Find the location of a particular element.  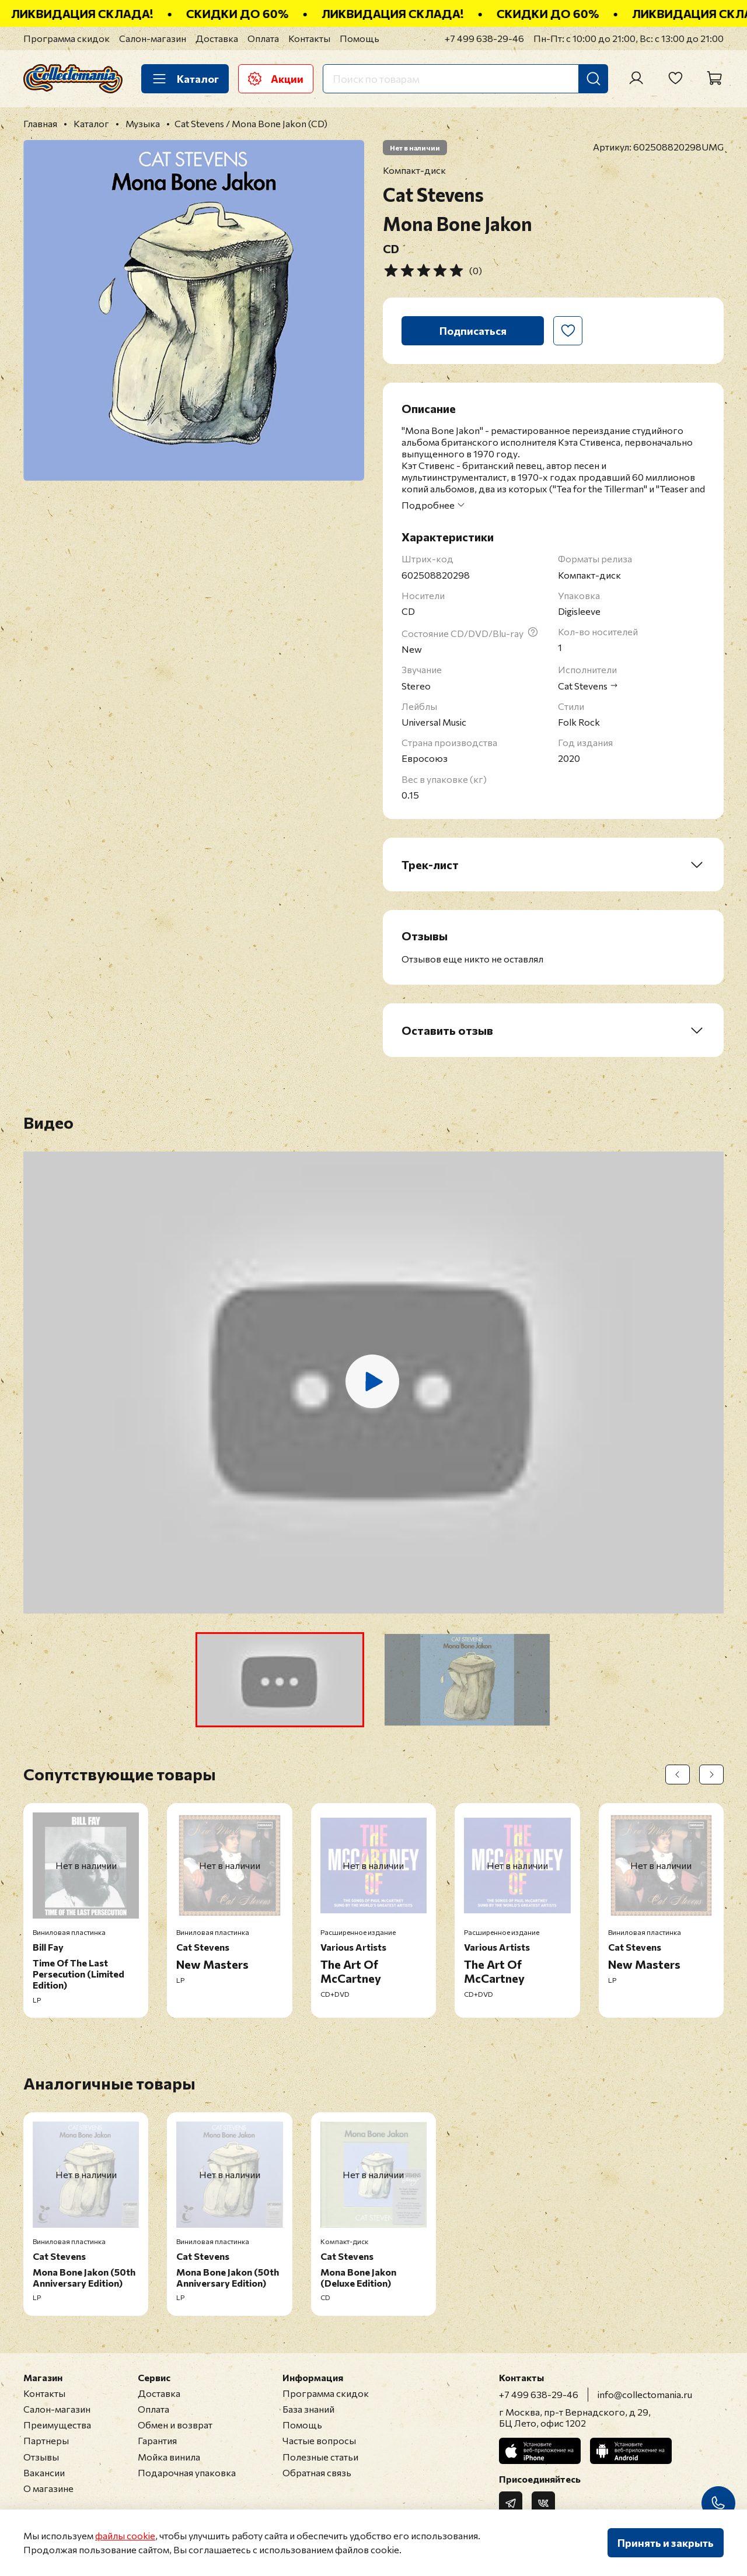

Вакансии is located at coordinates (44, 2472).